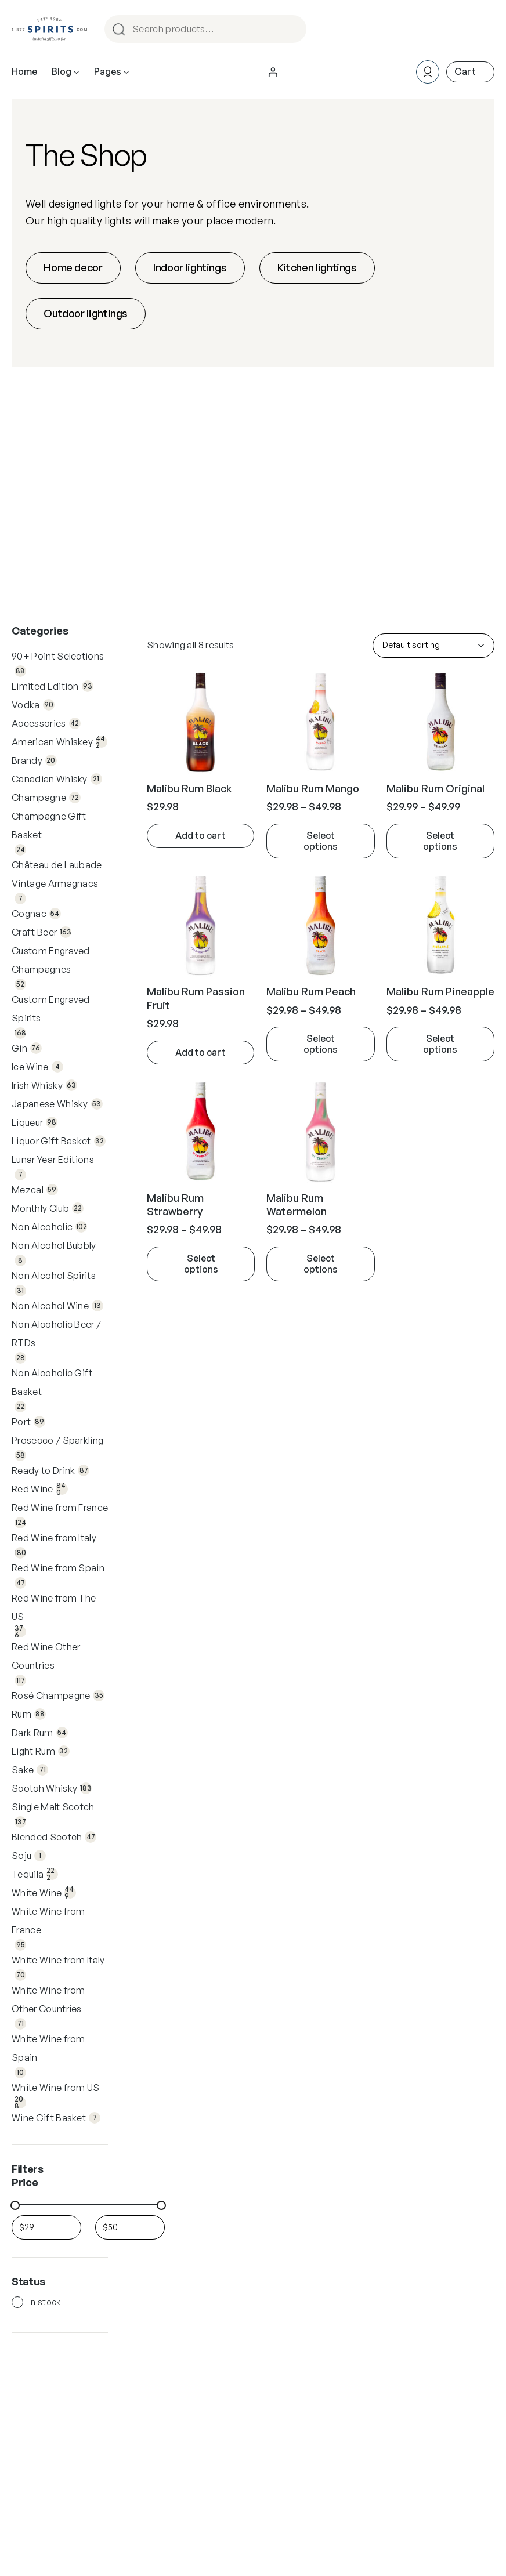 Image resolution: width=506 pixels, height=2576 pixels. Describe the element at coordinates (76, 72) in the screenshot. I see `[Blog submenu]` at that location.